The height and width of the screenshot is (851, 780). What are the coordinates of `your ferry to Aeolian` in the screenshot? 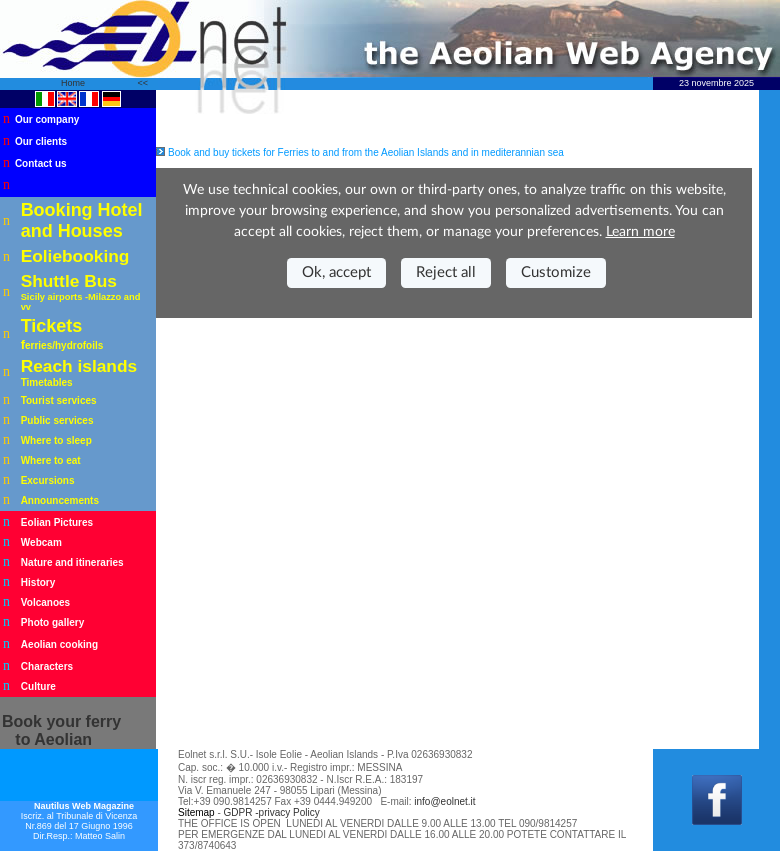 It's located at (61, 730).